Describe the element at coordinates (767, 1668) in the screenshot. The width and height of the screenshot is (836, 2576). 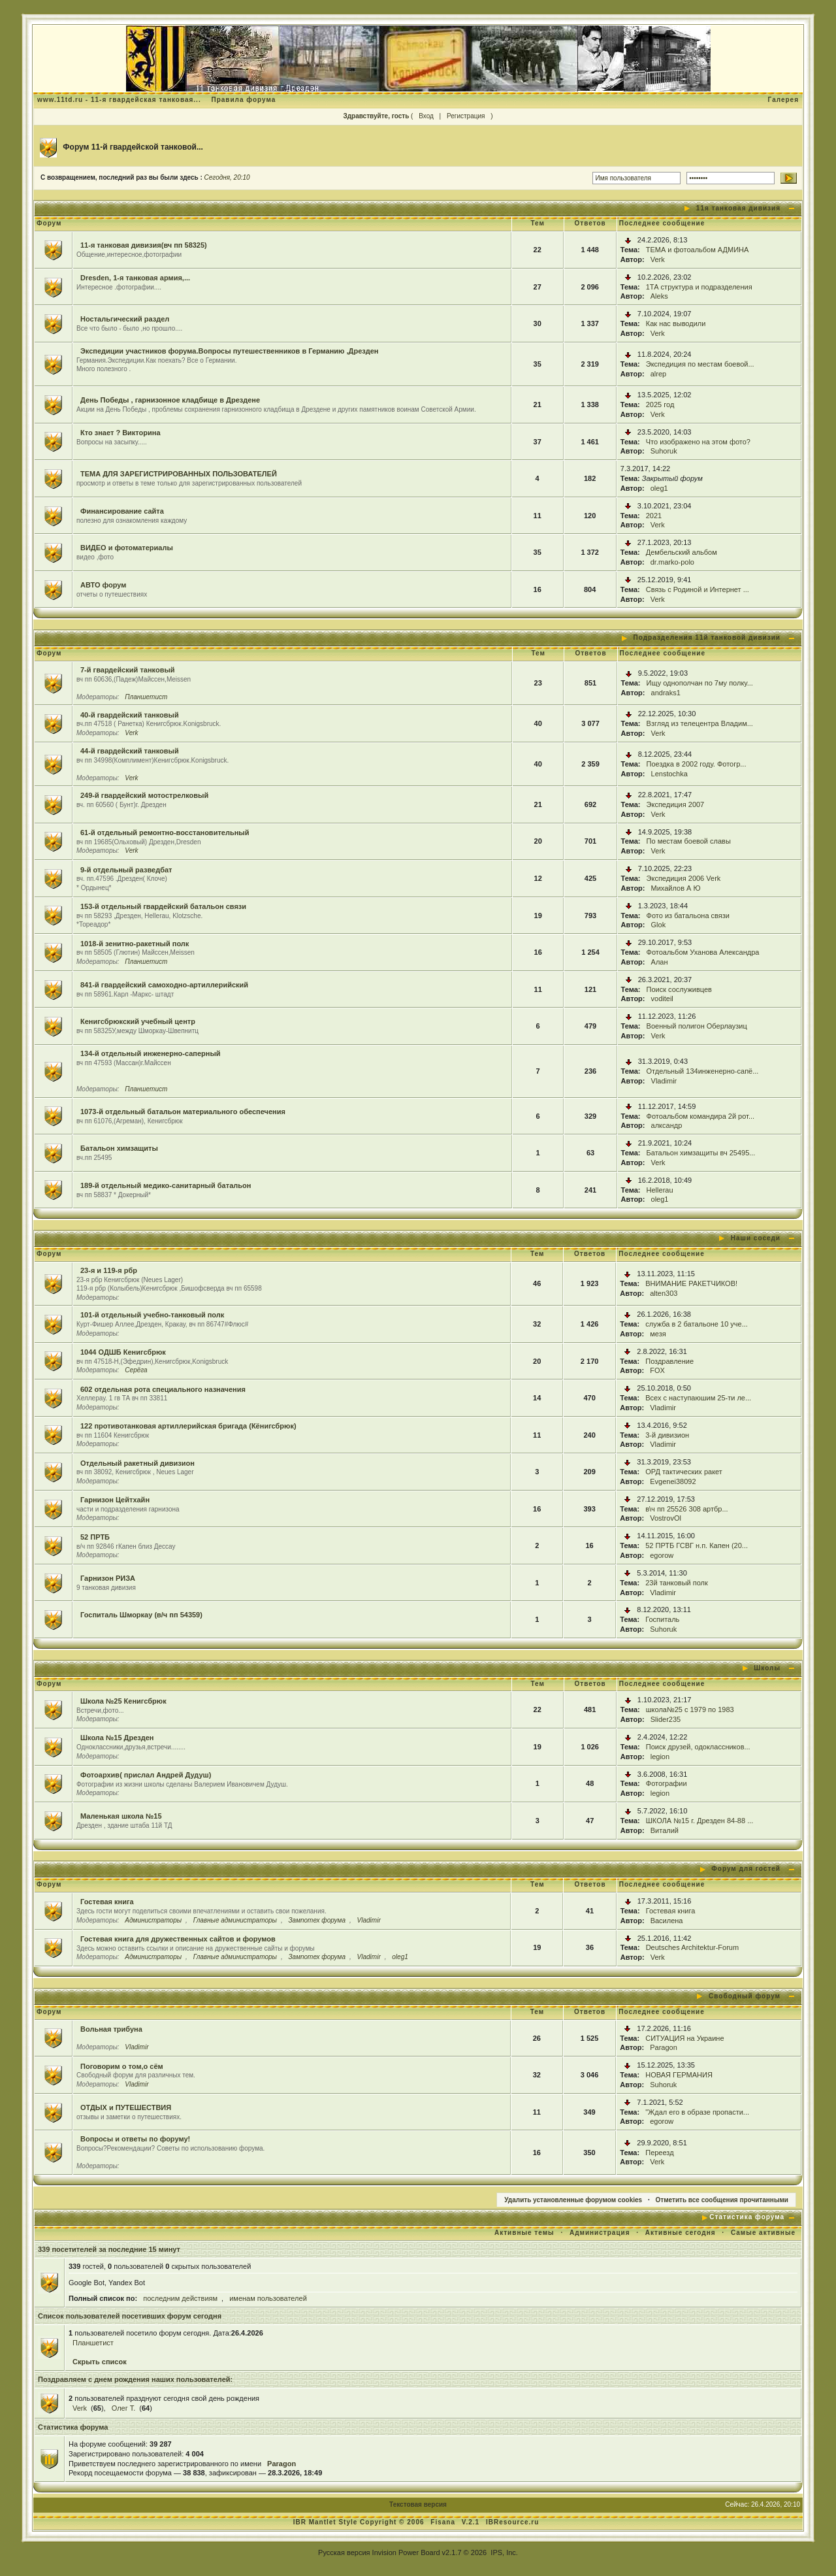
I see `Школы` at that location.